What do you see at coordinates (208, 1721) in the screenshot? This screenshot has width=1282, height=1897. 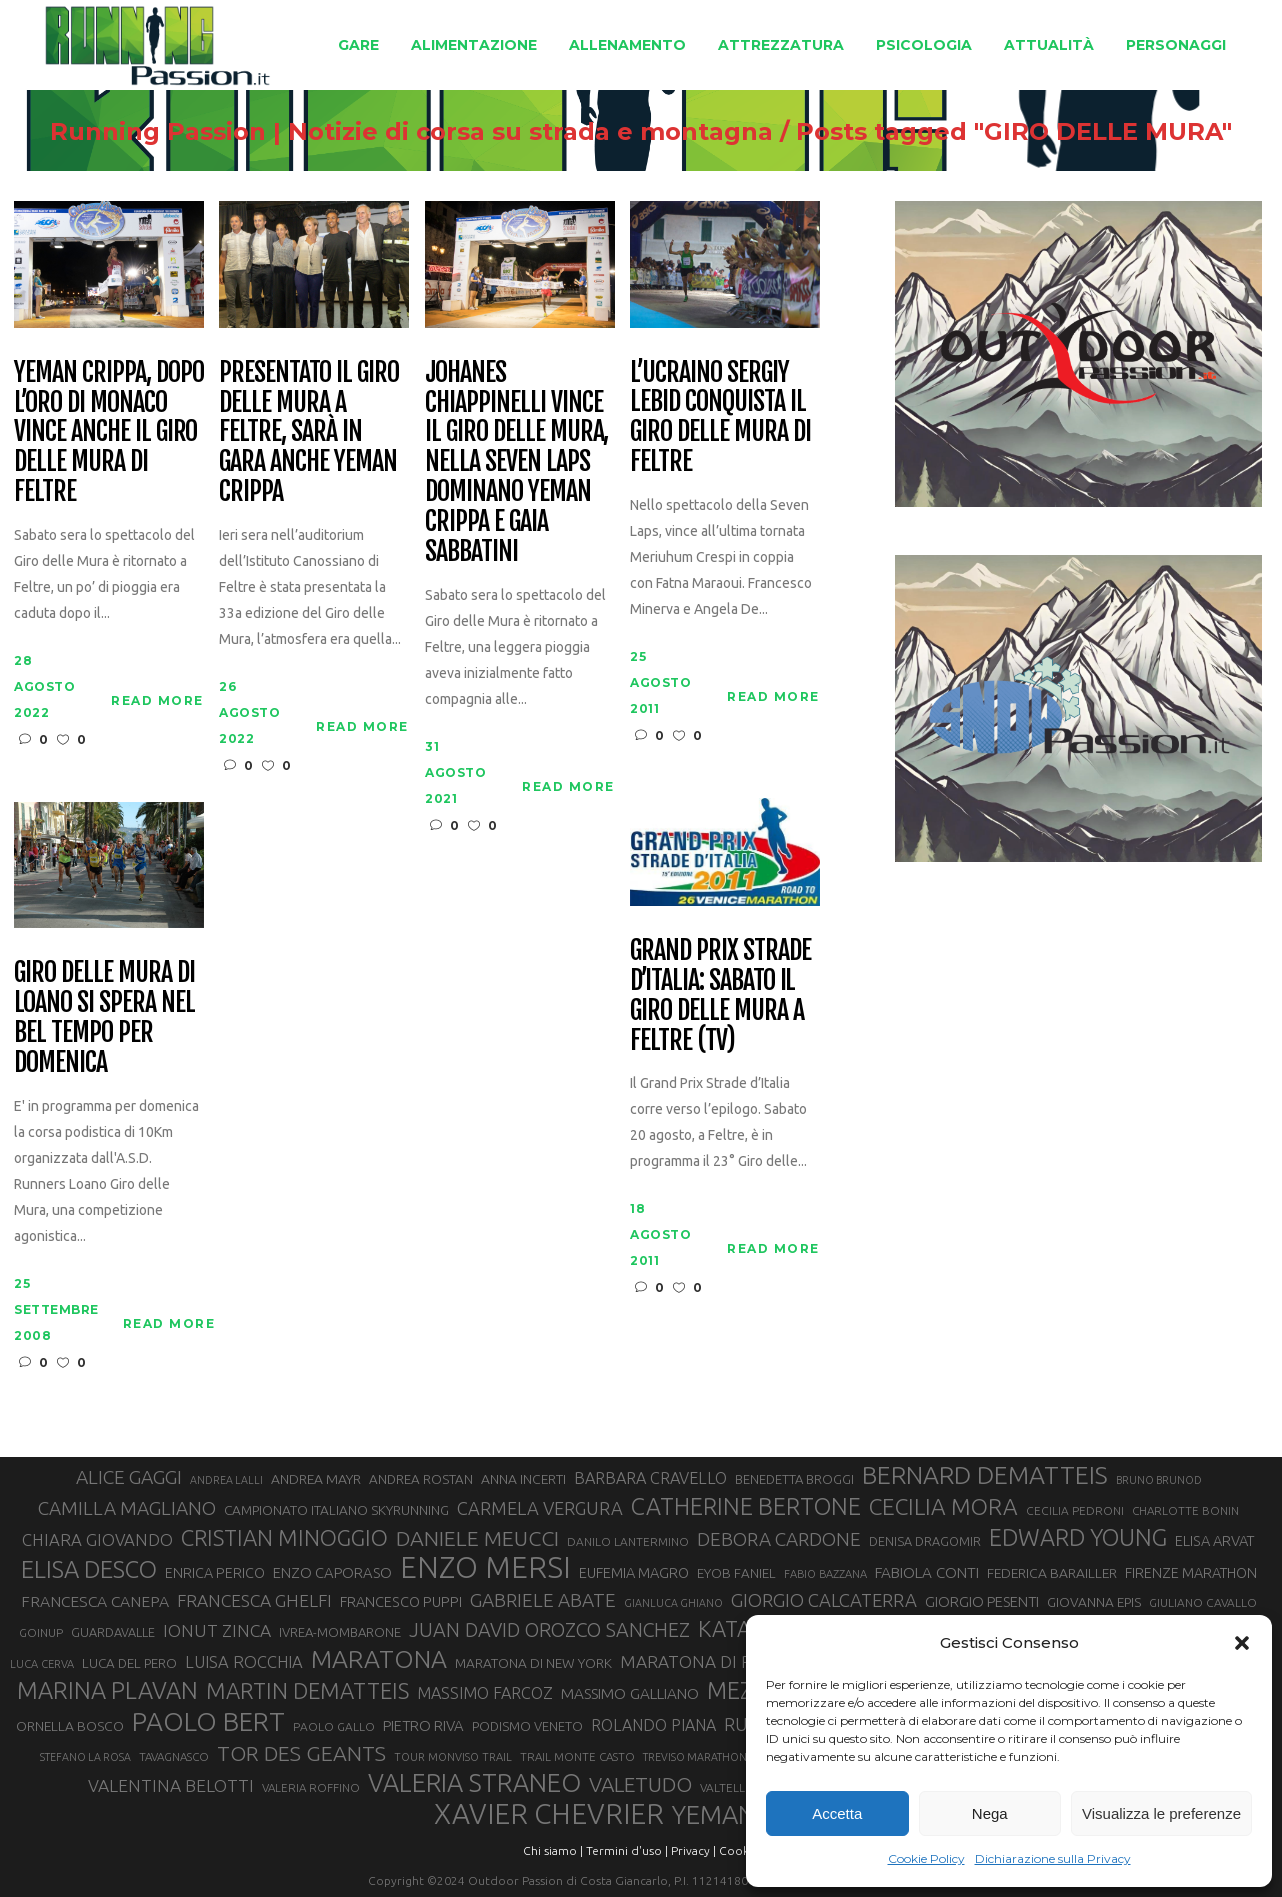 I see `PAOLO BERT [PAOLO BERT (110 elementi)]` at bounding box center [208, 1721].